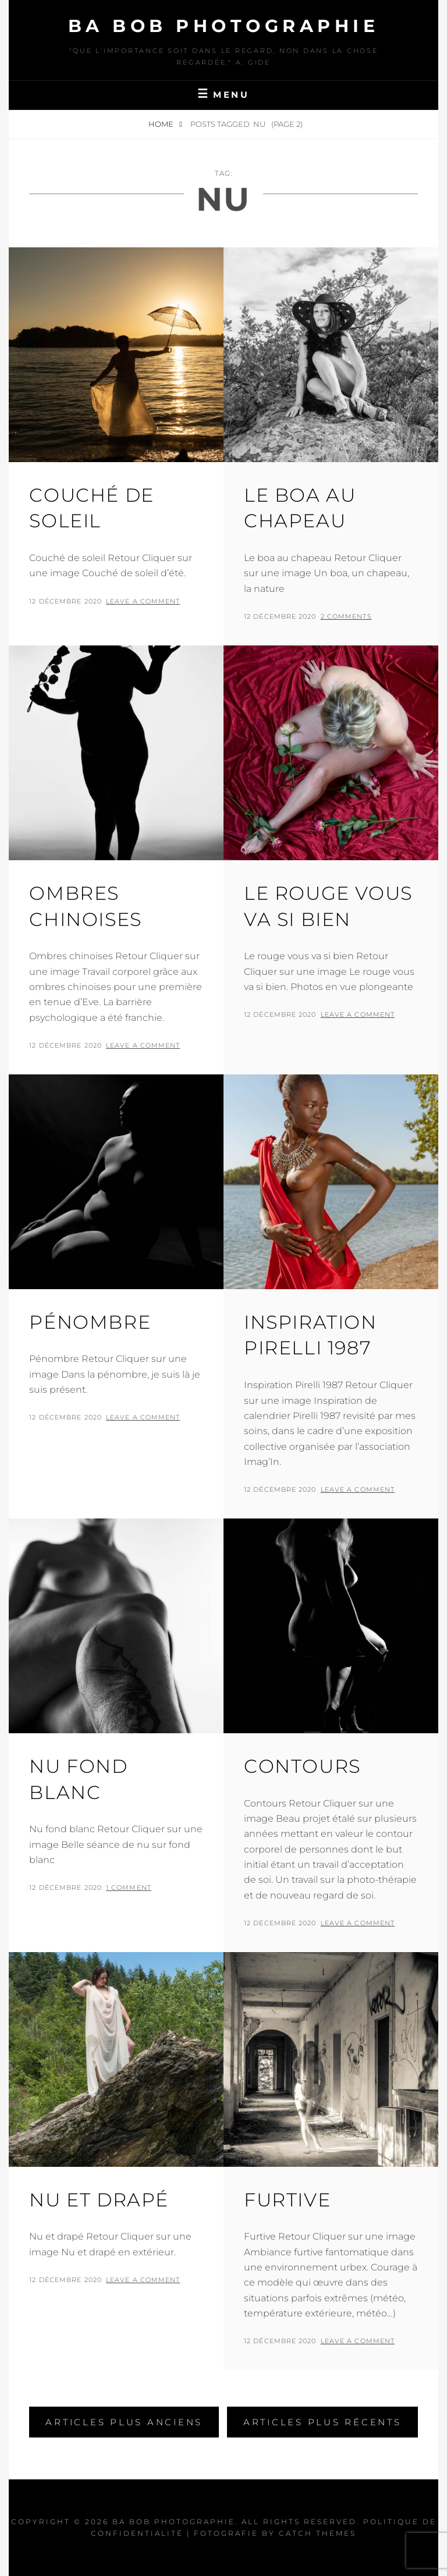  Describe the element at coordinates (302, 1766) in the screenshot. I see `Contours` at that location.